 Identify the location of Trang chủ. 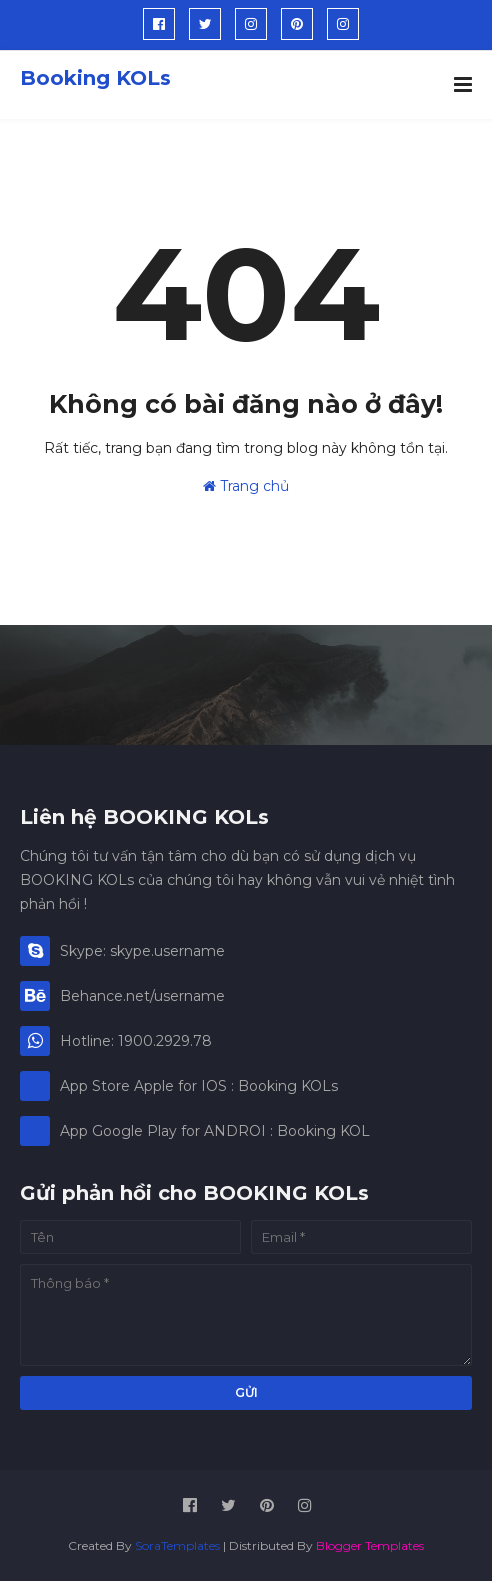
(246, 486).